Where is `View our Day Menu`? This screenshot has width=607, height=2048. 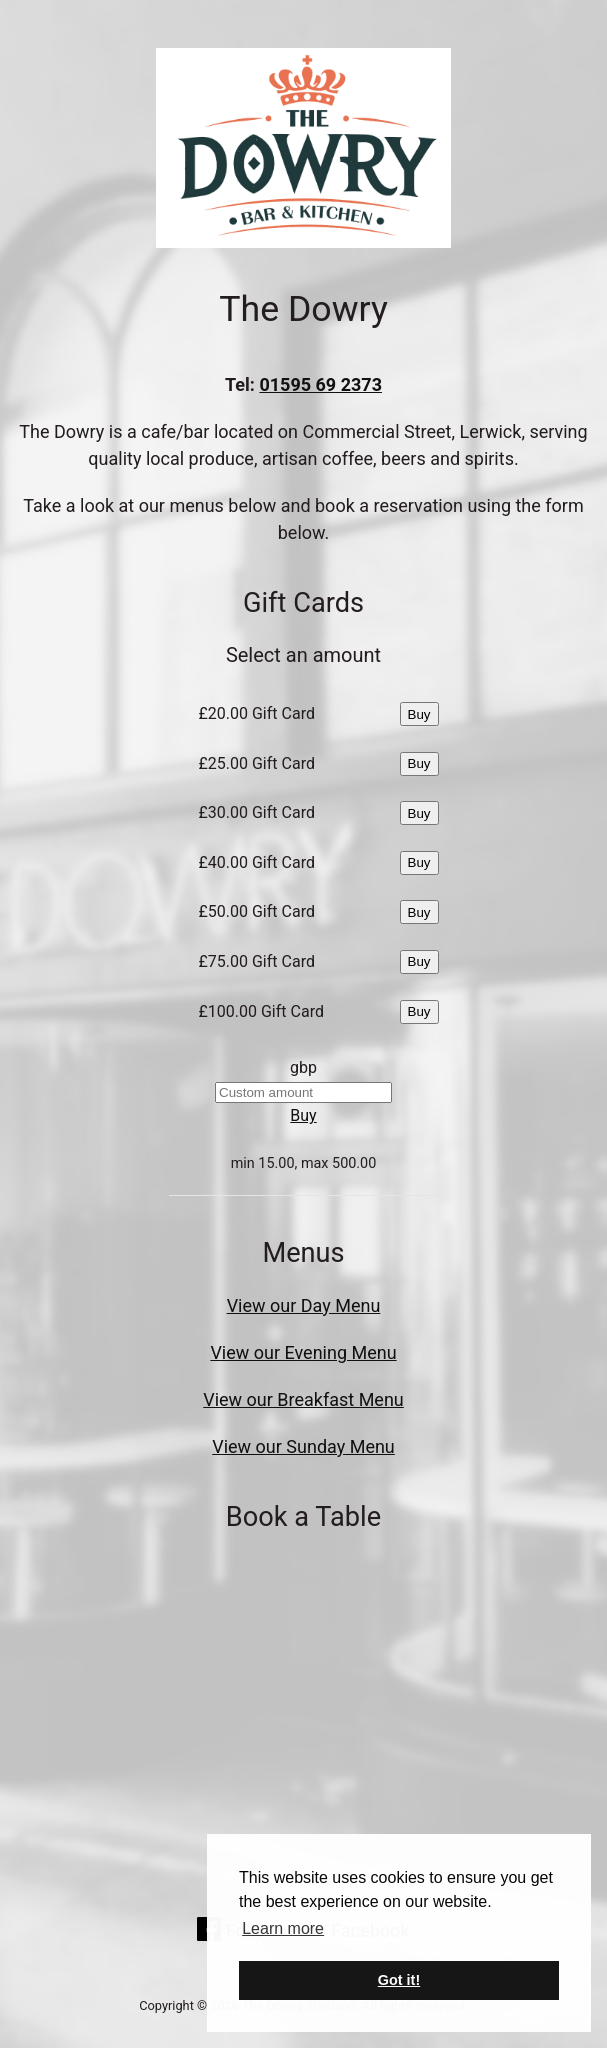 View our Day Menu is located at coordinates (304, 1305).